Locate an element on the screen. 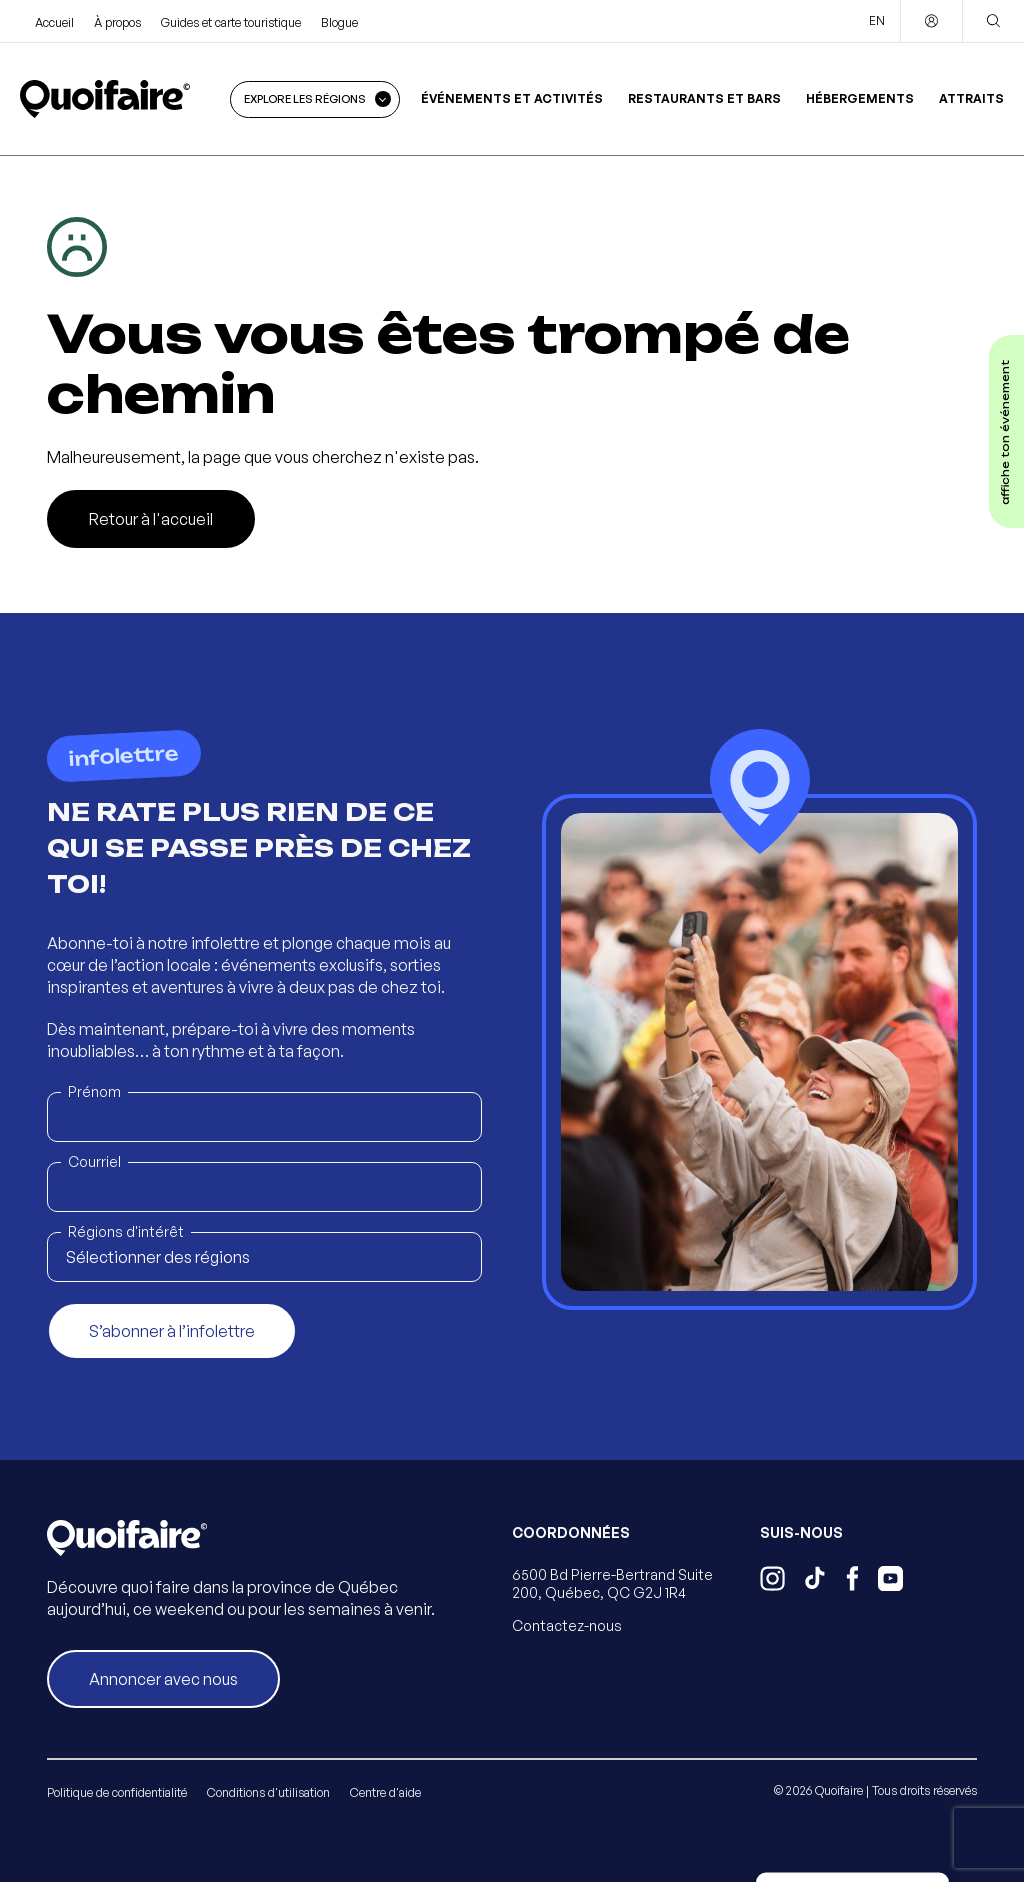 The width and height of the screenshot is (1024, 1882). EN is located at coordinates (877, 20).